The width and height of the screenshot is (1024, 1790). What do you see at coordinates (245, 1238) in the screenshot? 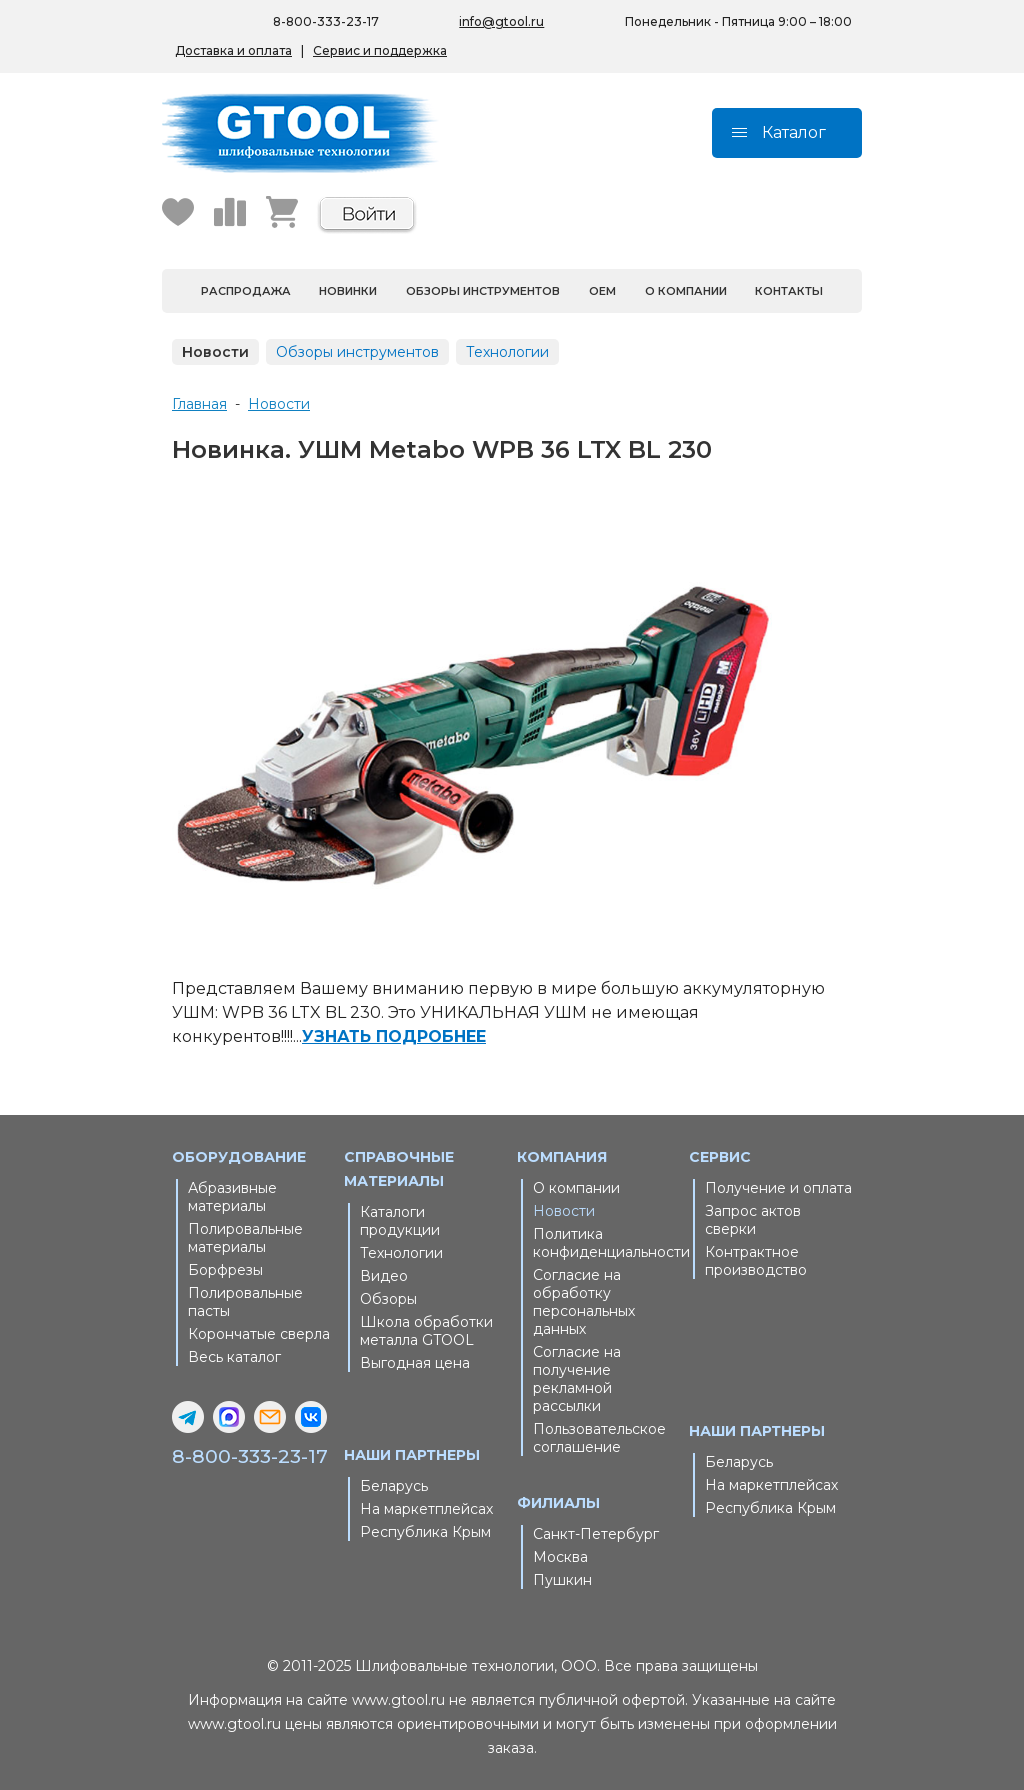
I see `Полировальные материалы` at bounding box center [245, 1238].